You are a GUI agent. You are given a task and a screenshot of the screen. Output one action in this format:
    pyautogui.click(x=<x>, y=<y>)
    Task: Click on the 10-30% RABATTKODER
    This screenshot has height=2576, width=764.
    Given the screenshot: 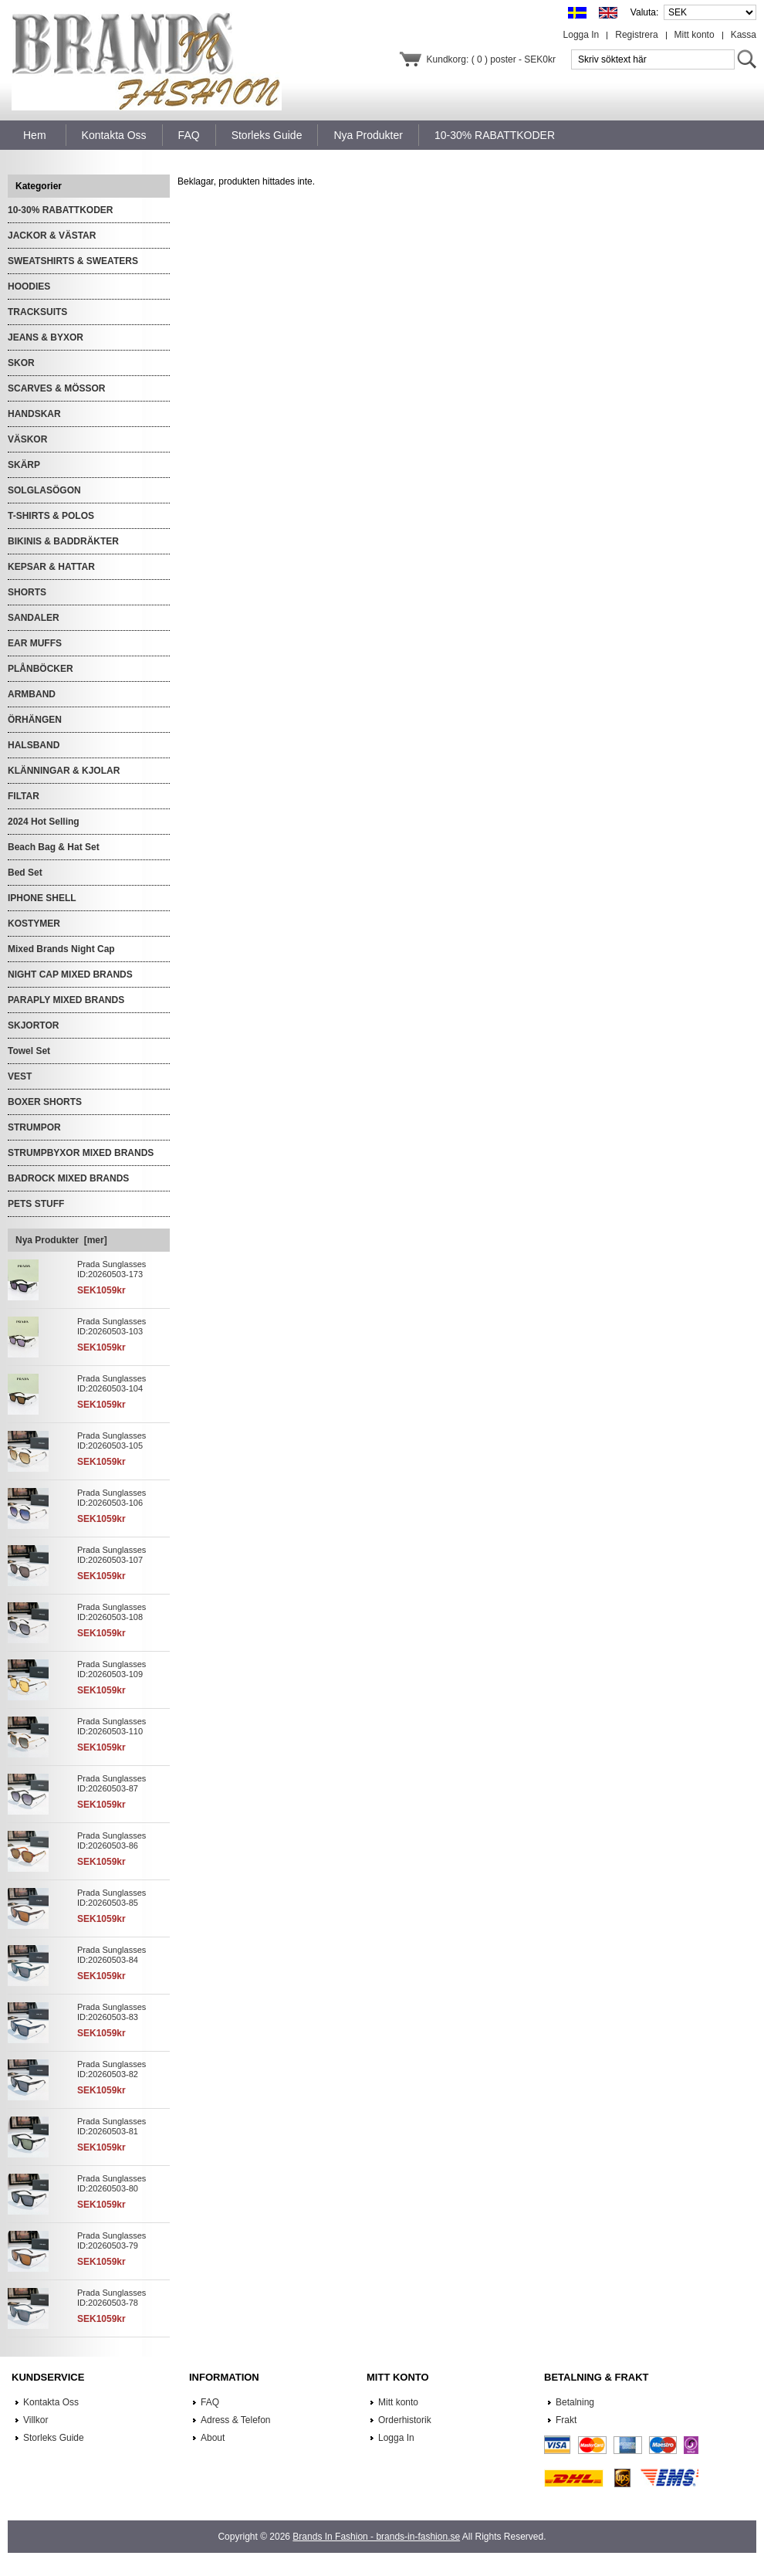 What is the action you would take?
    pyautogui.click(x=60, y=210)
    